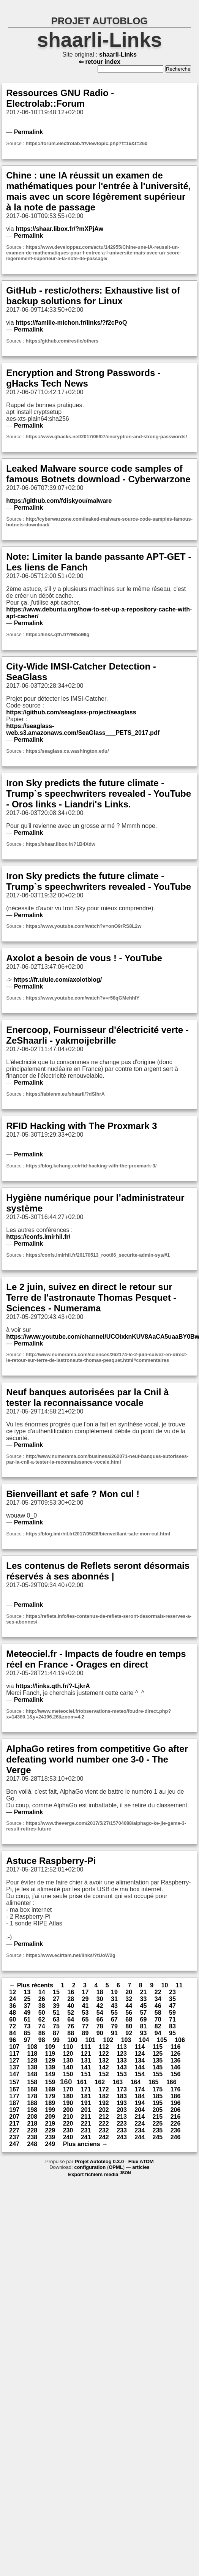 This screenshot has width=199, height=2576. Describe the element at coordinates (68, 2130) in the screenshot. I see `230` at that location.